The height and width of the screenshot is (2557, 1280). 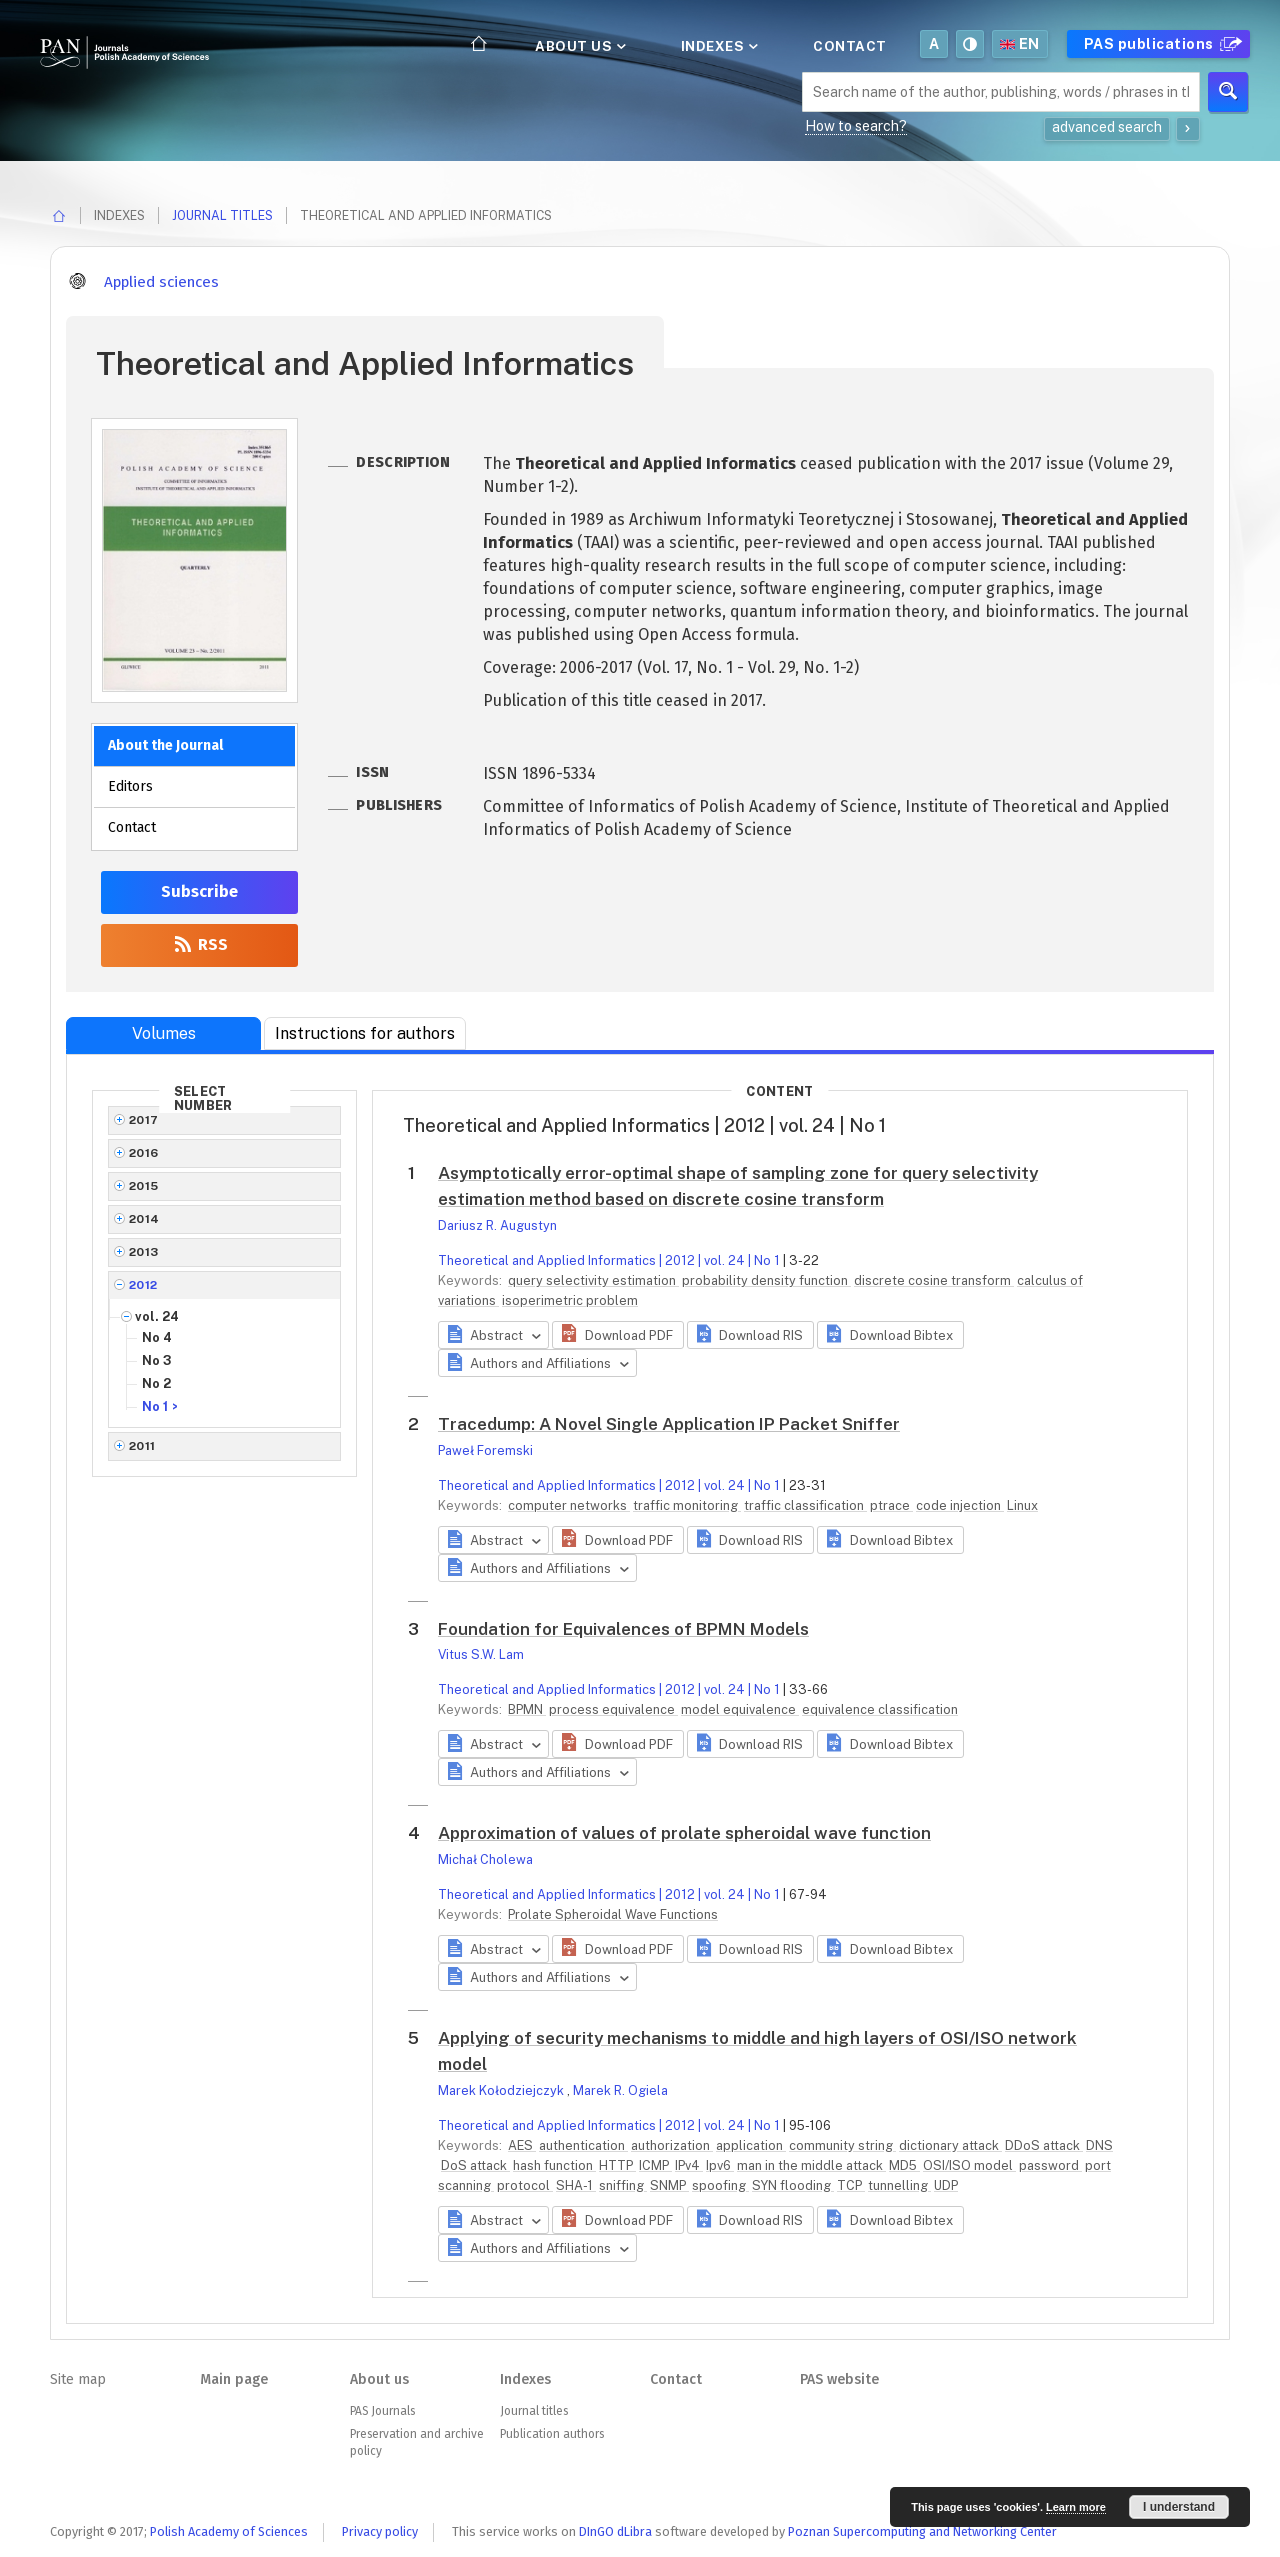 What do you see at coordinates (842, 2145) in the screenshot?
I see `community string` at bounding box center [842, 2145].